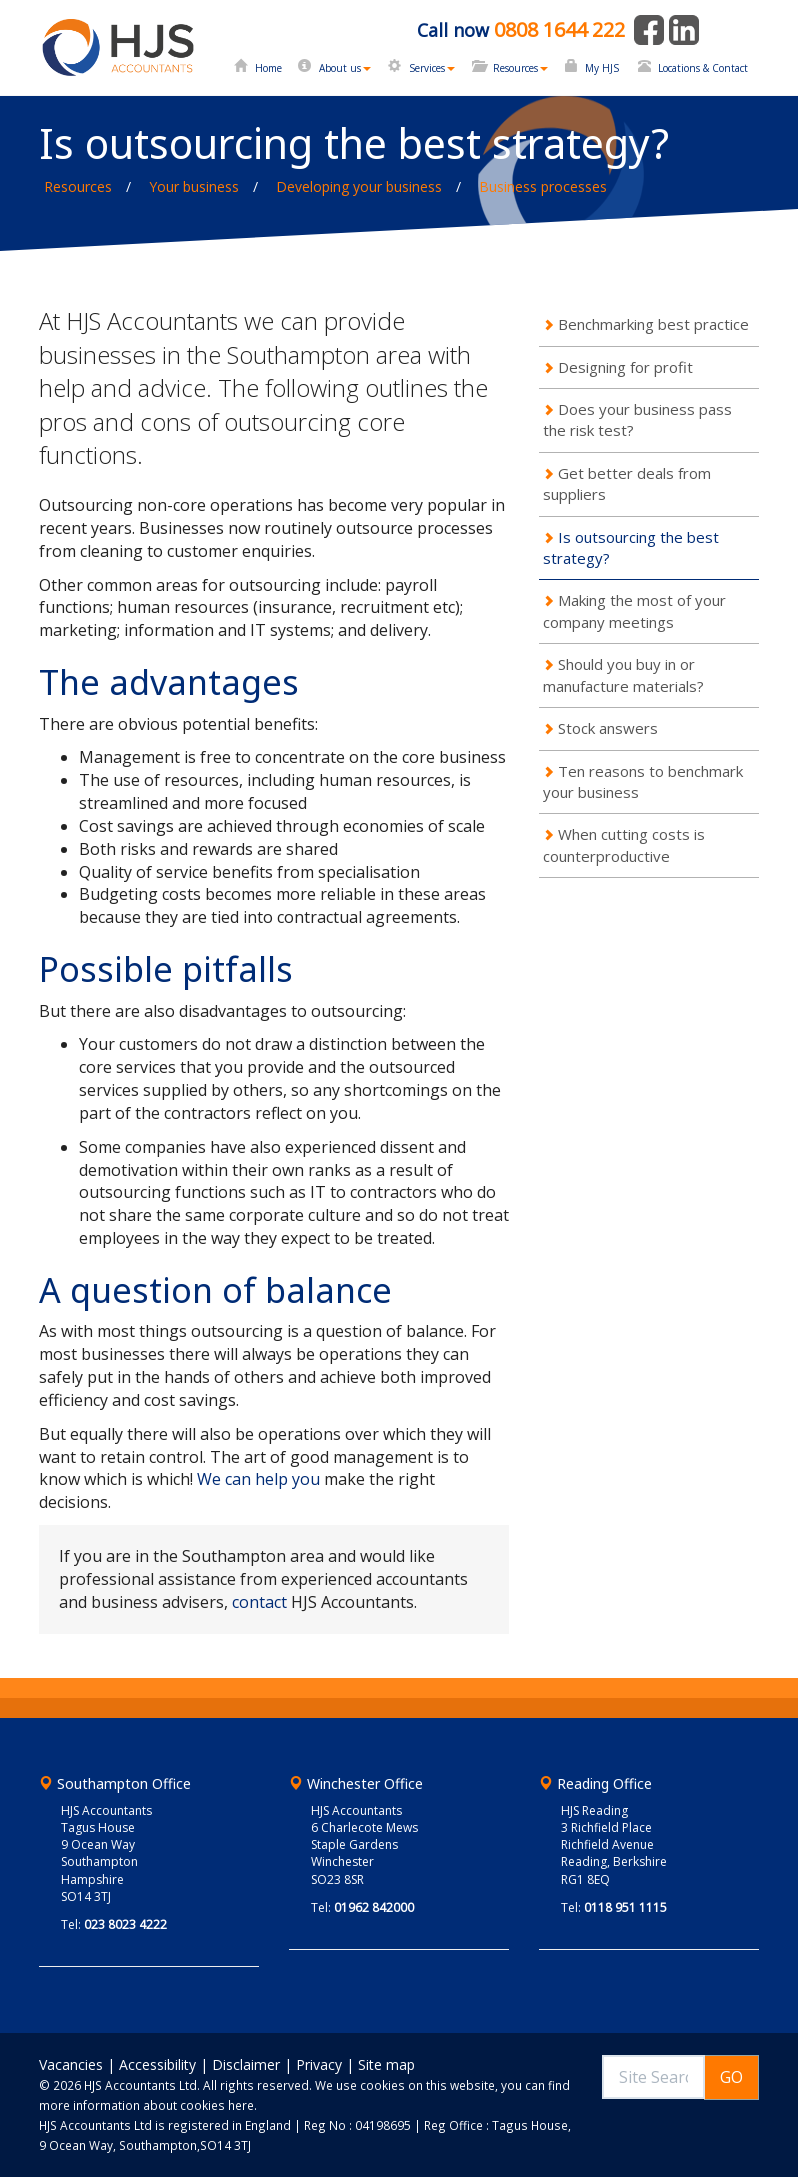 The height and width of the screenshot is (2177, 798). Describe the element at coordinates (634, 610) in the screenshot. I see `Making the most of your company meetings` at that location.